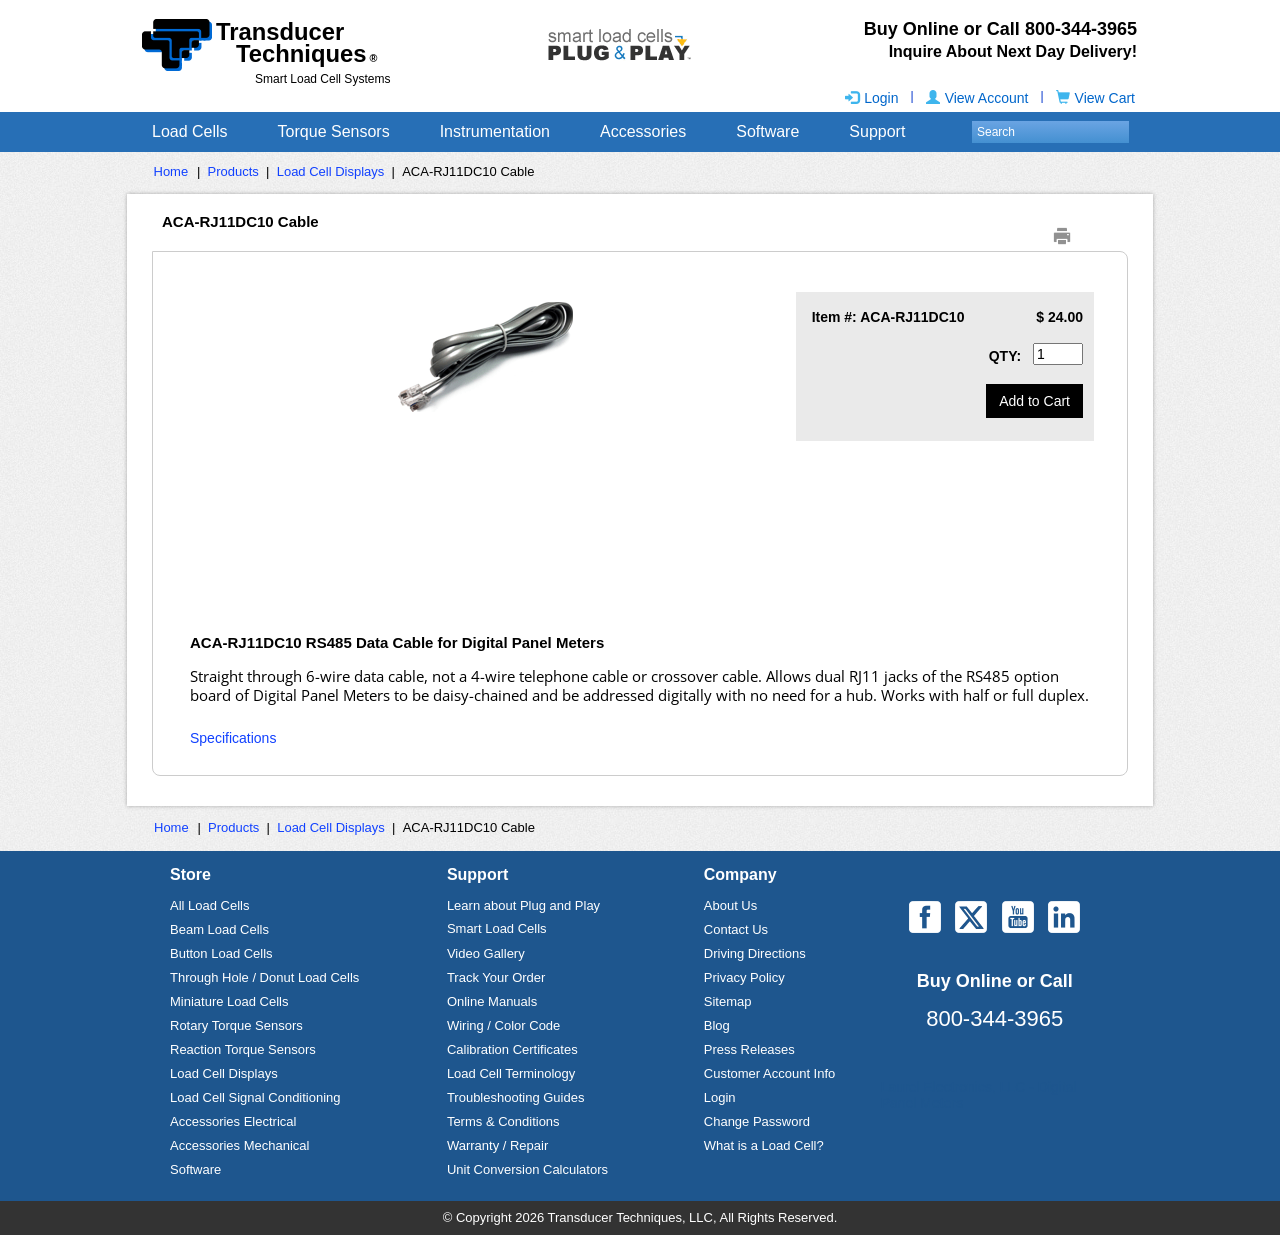 The image size is (1280, 1235). Describe the element at coordinates (877, 131) in the screenshot. I see `Support` at that location.